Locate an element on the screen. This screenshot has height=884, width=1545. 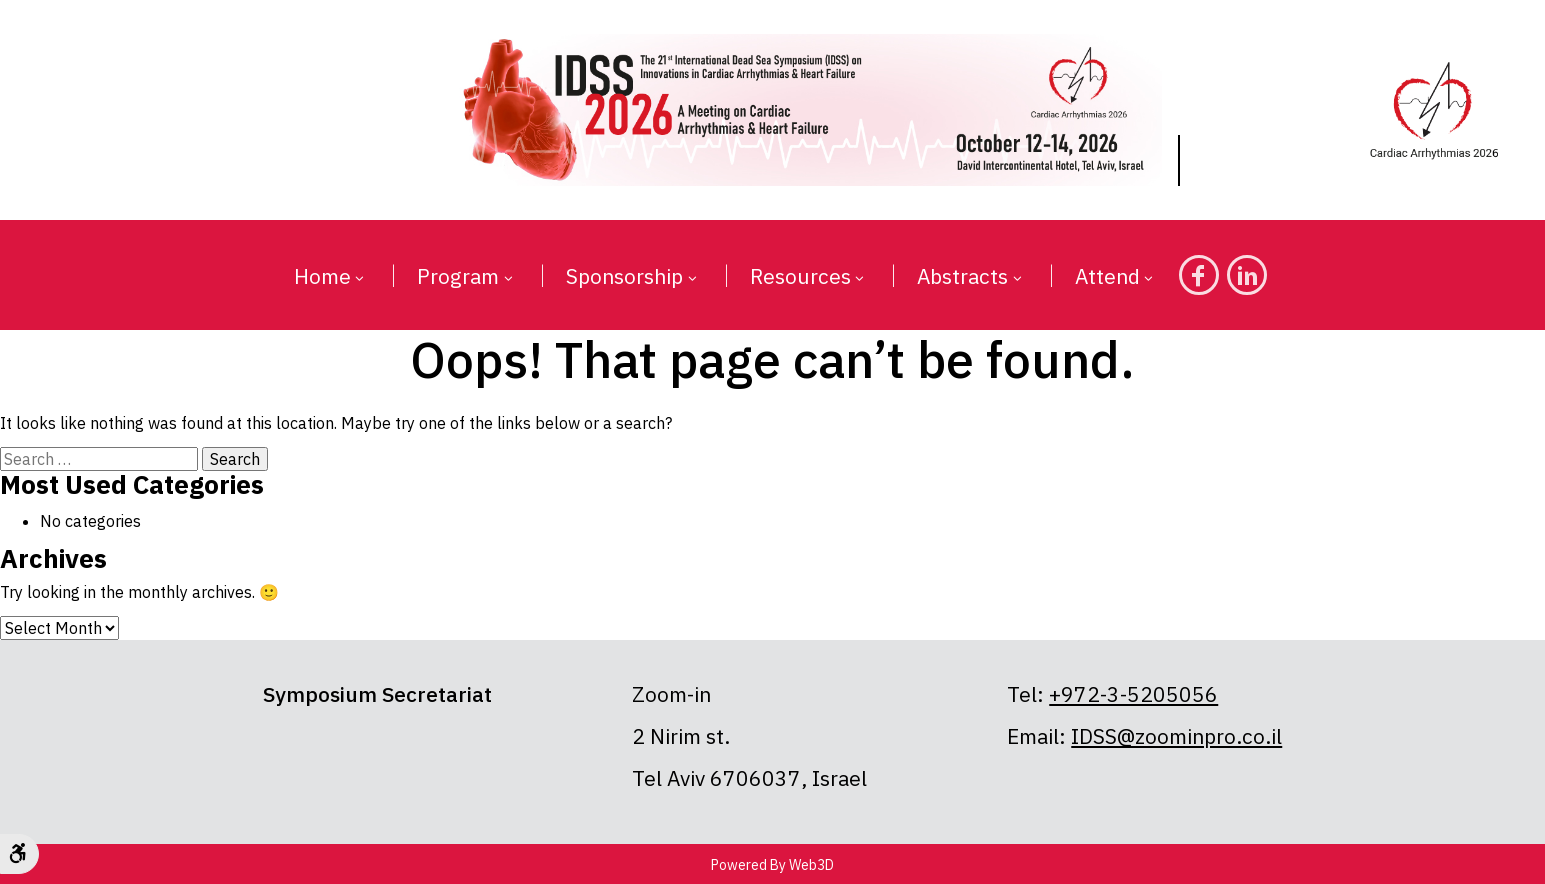
[Accessibility Options] is located at coordinates (19, 854).